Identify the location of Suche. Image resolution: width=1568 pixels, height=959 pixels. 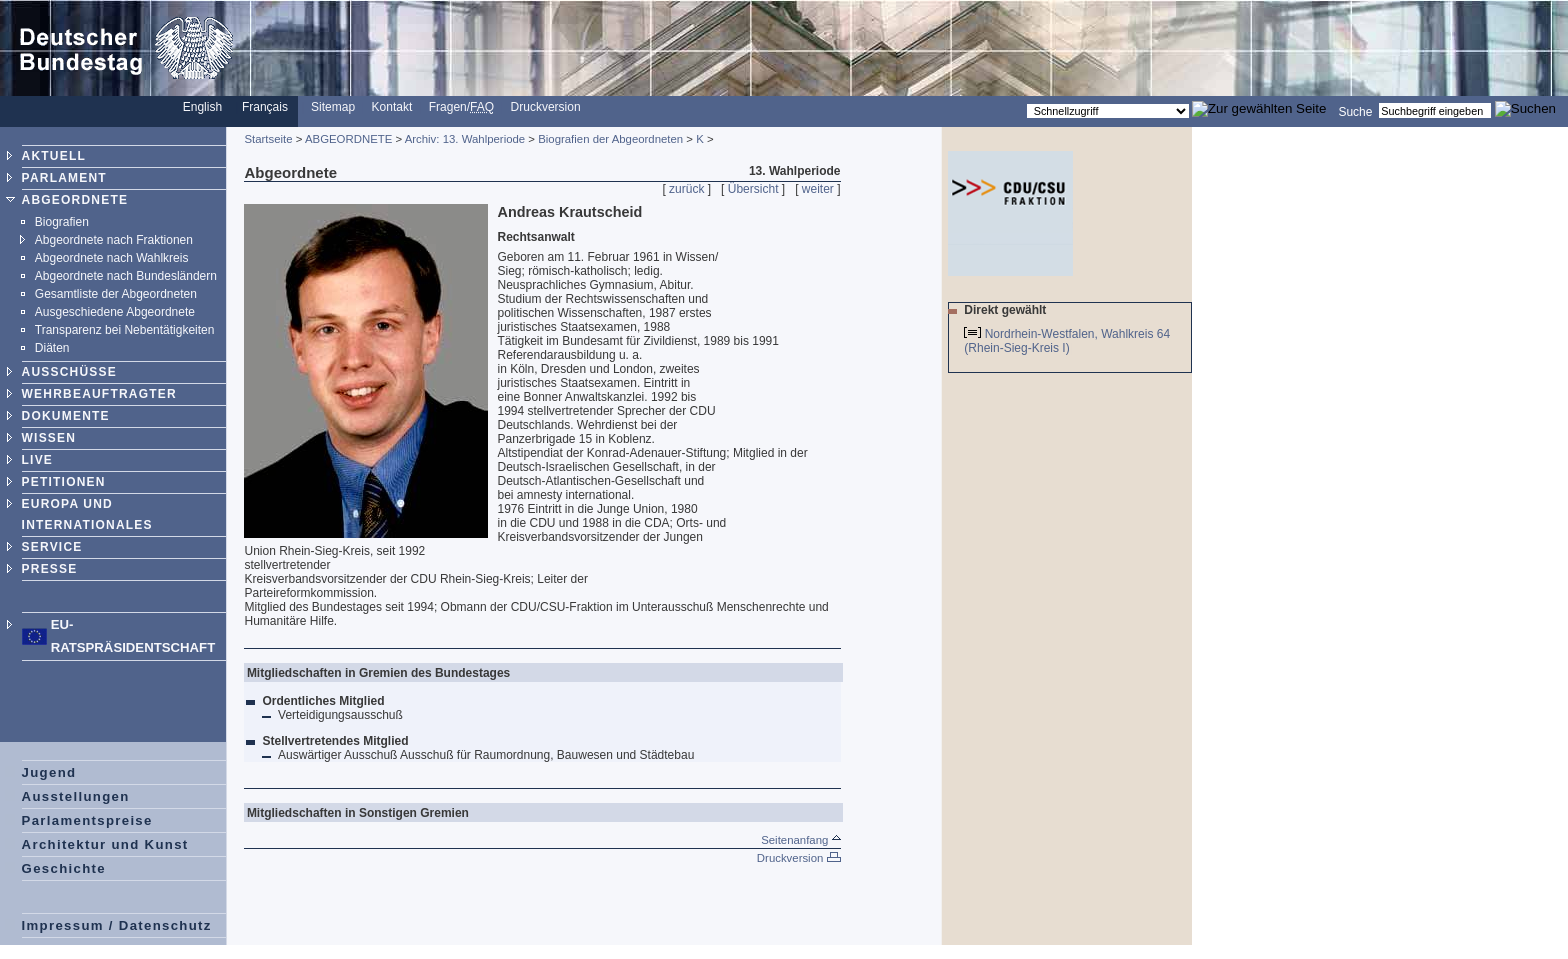
(1355, 111).